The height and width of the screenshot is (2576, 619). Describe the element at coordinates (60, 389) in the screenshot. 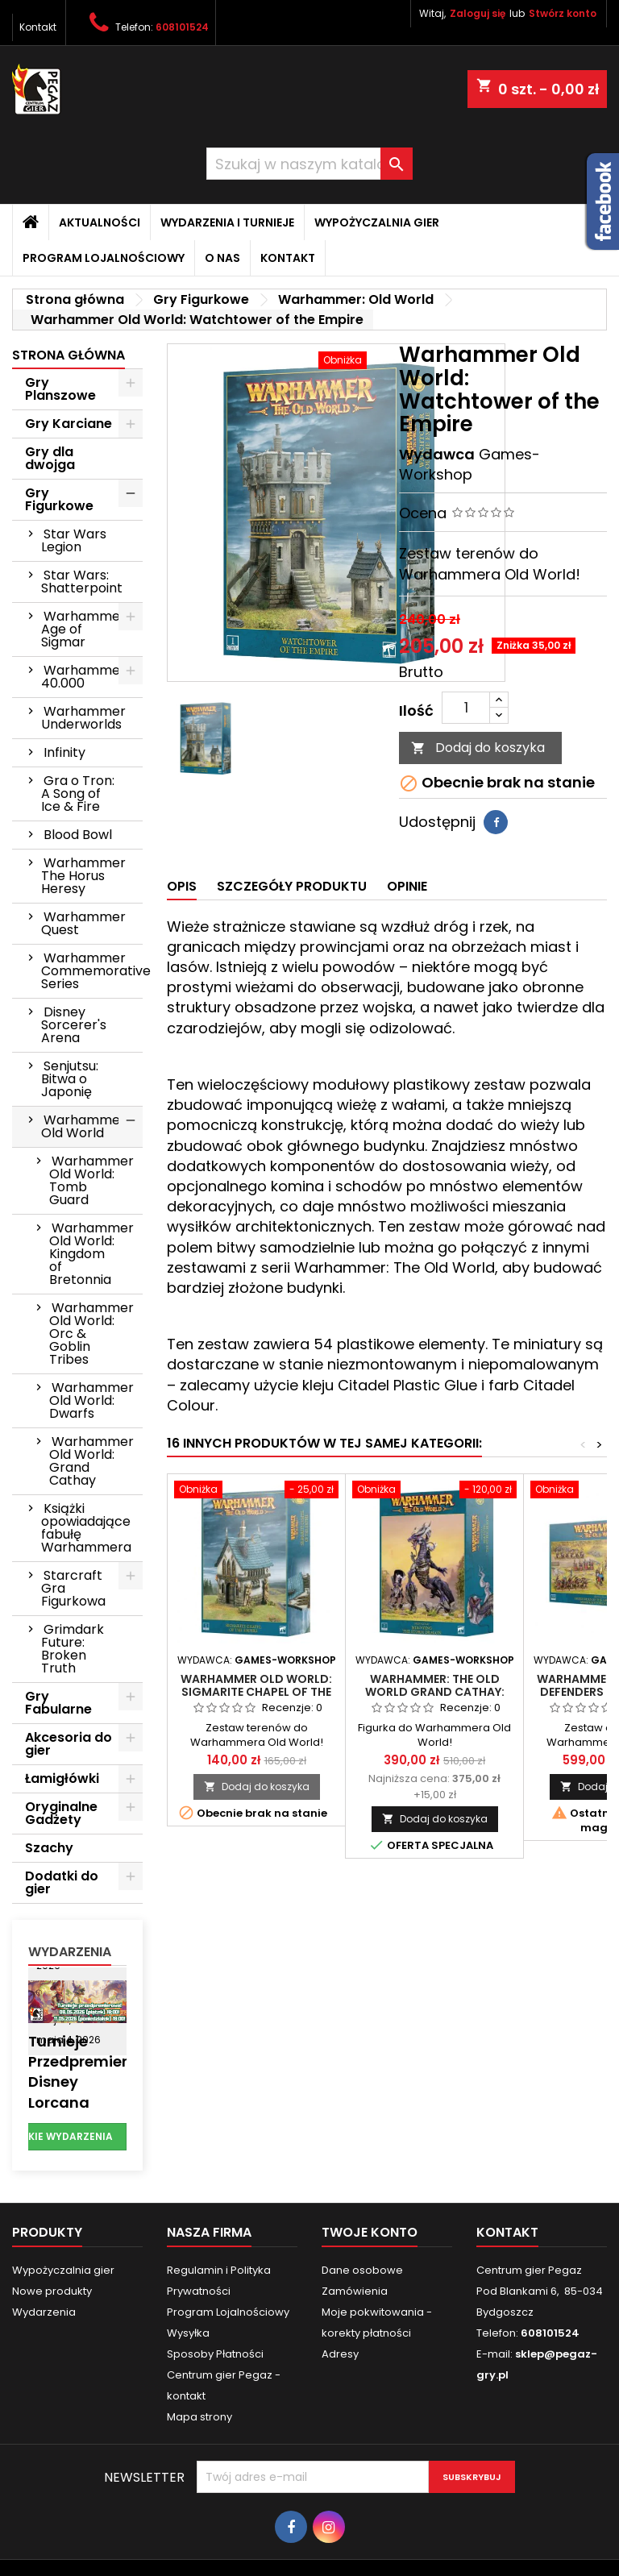

I see `Gry Planszowe` at that location.